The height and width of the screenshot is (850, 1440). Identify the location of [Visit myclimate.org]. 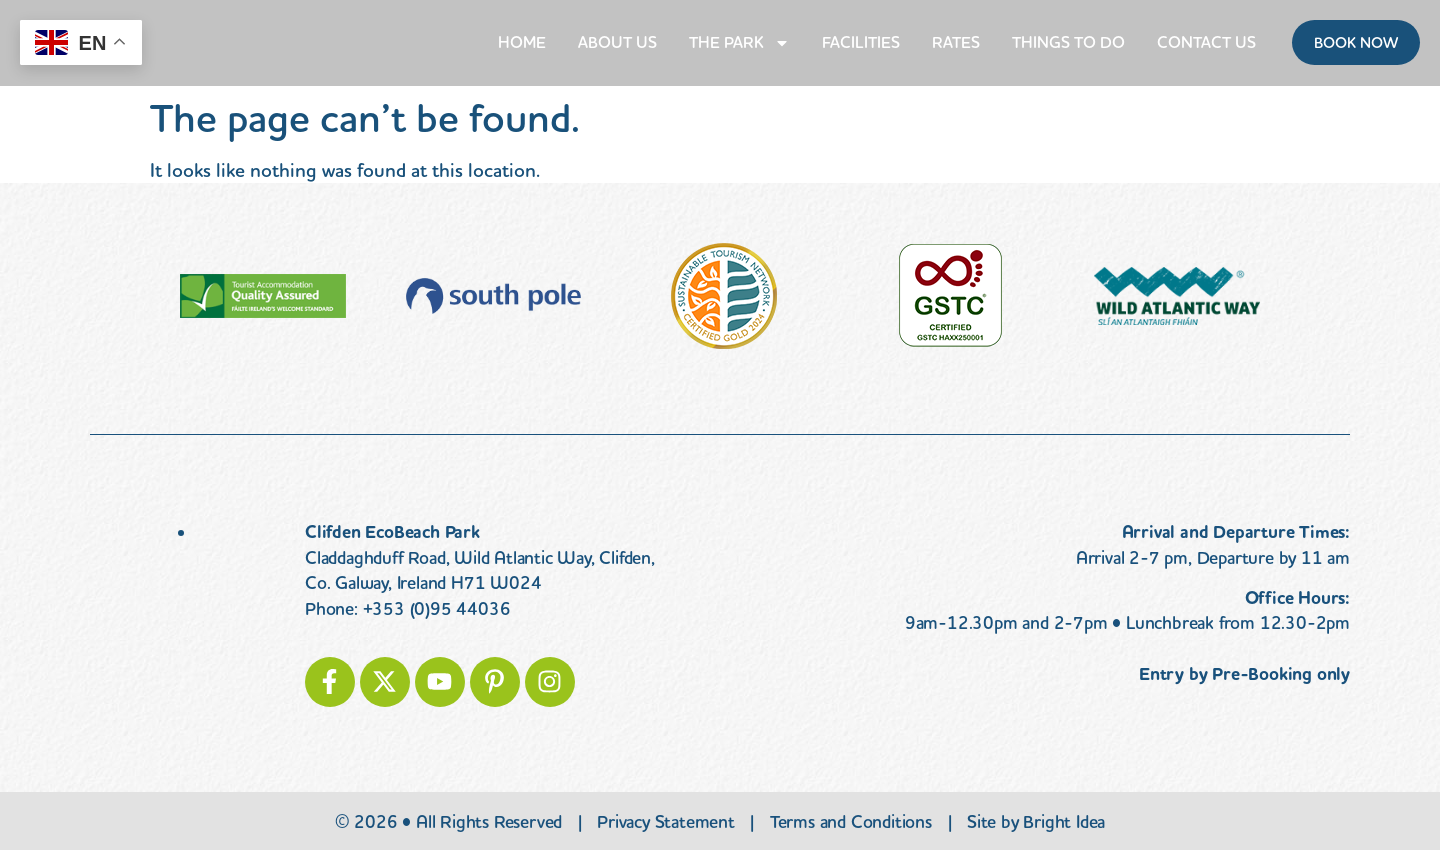
(493, 296).